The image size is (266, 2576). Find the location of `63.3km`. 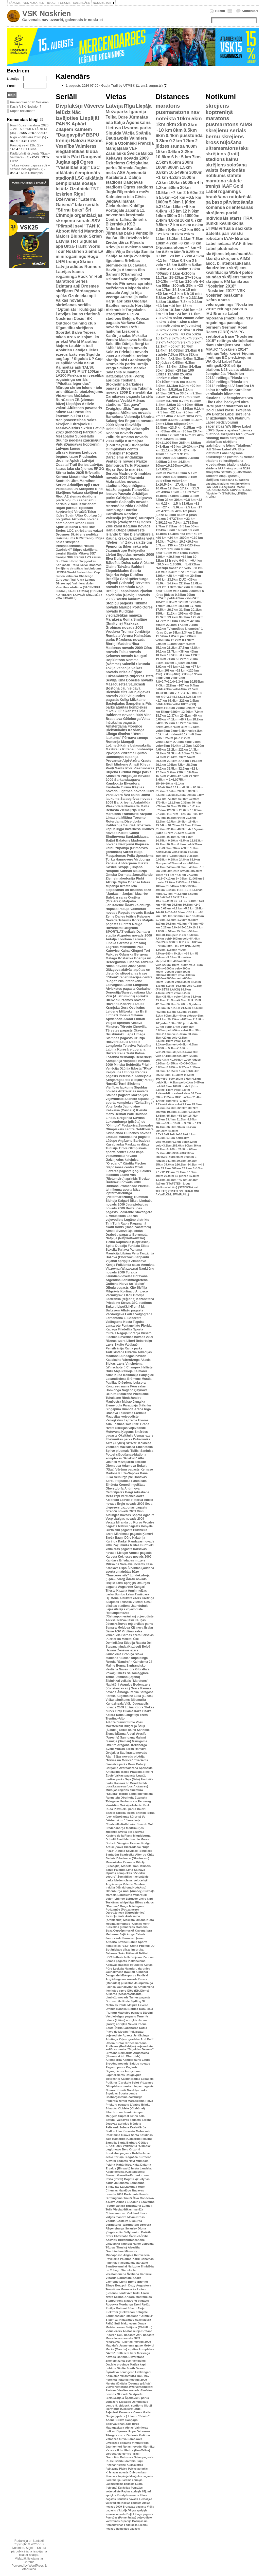

63.3km is located at coordinates (170, 515).